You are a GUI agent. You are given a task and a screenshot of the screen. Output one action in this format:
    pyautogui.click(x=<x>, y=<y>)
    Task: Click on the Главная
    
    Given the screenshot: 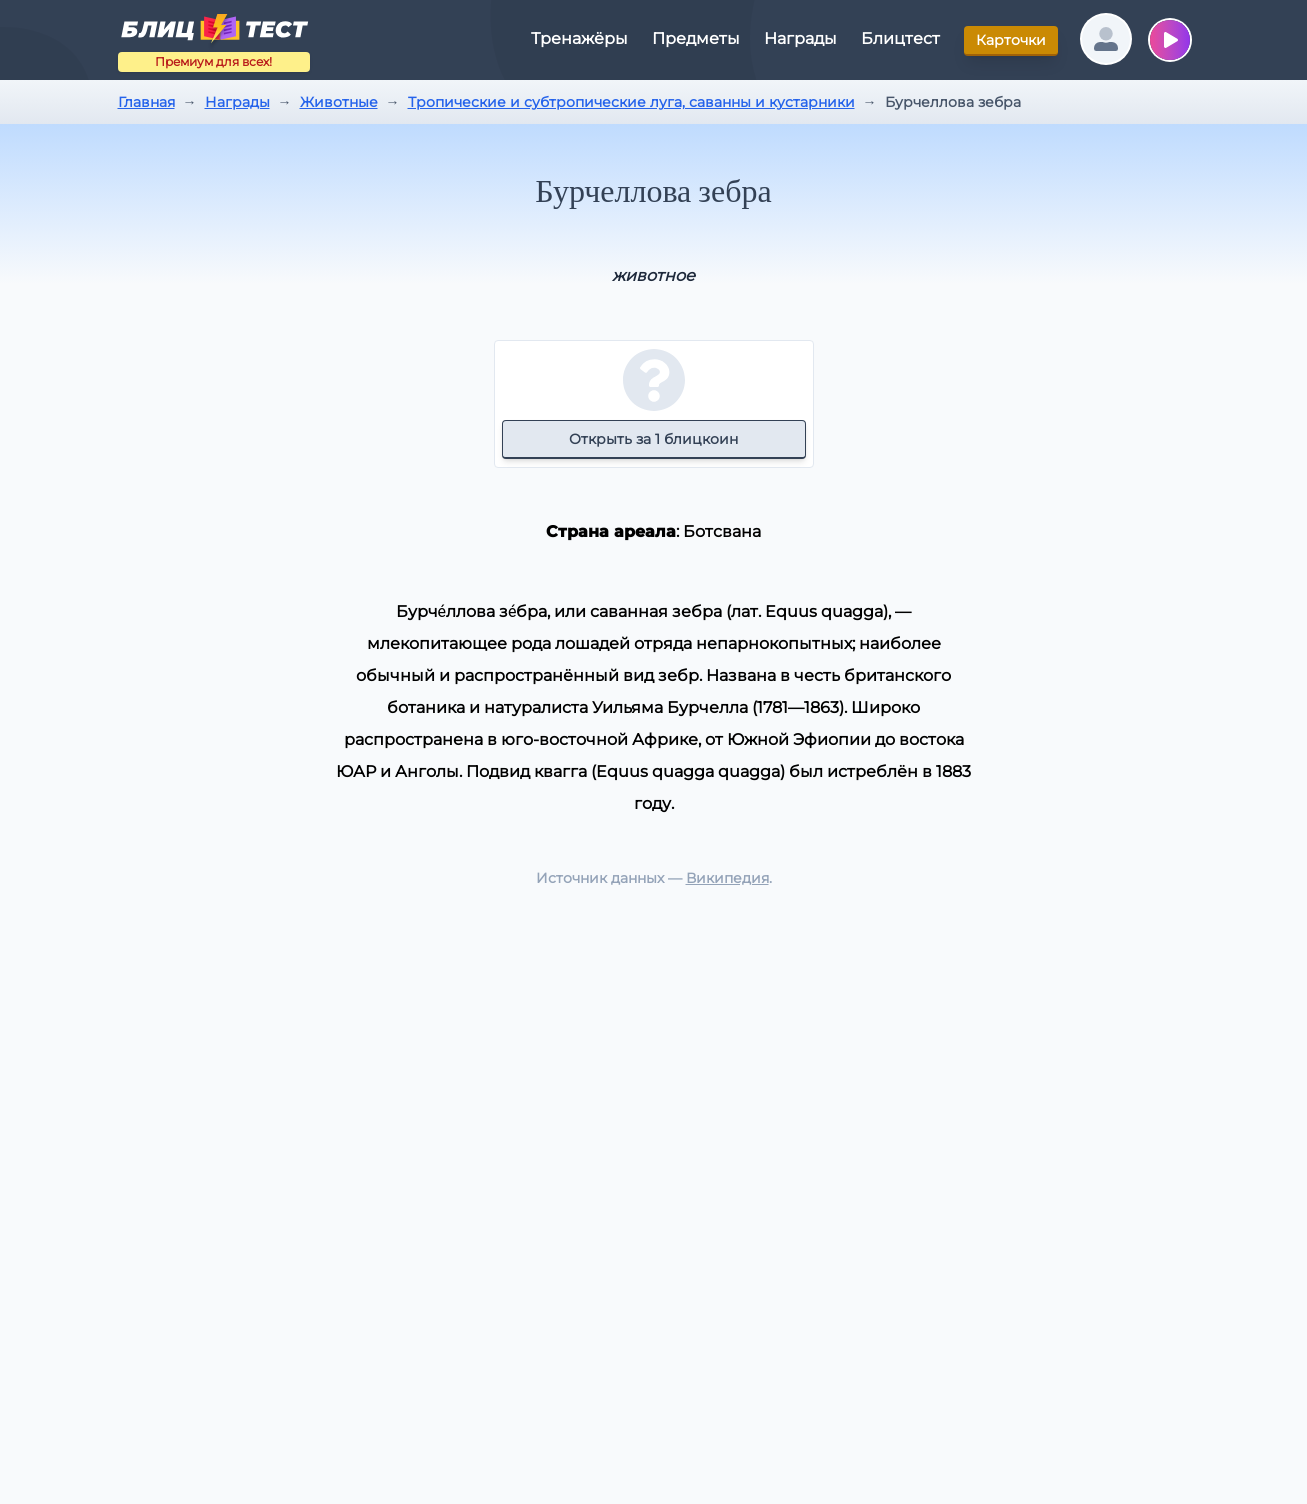 What is the action you would take?
    pyautogui.click(x=146, y=102)
    